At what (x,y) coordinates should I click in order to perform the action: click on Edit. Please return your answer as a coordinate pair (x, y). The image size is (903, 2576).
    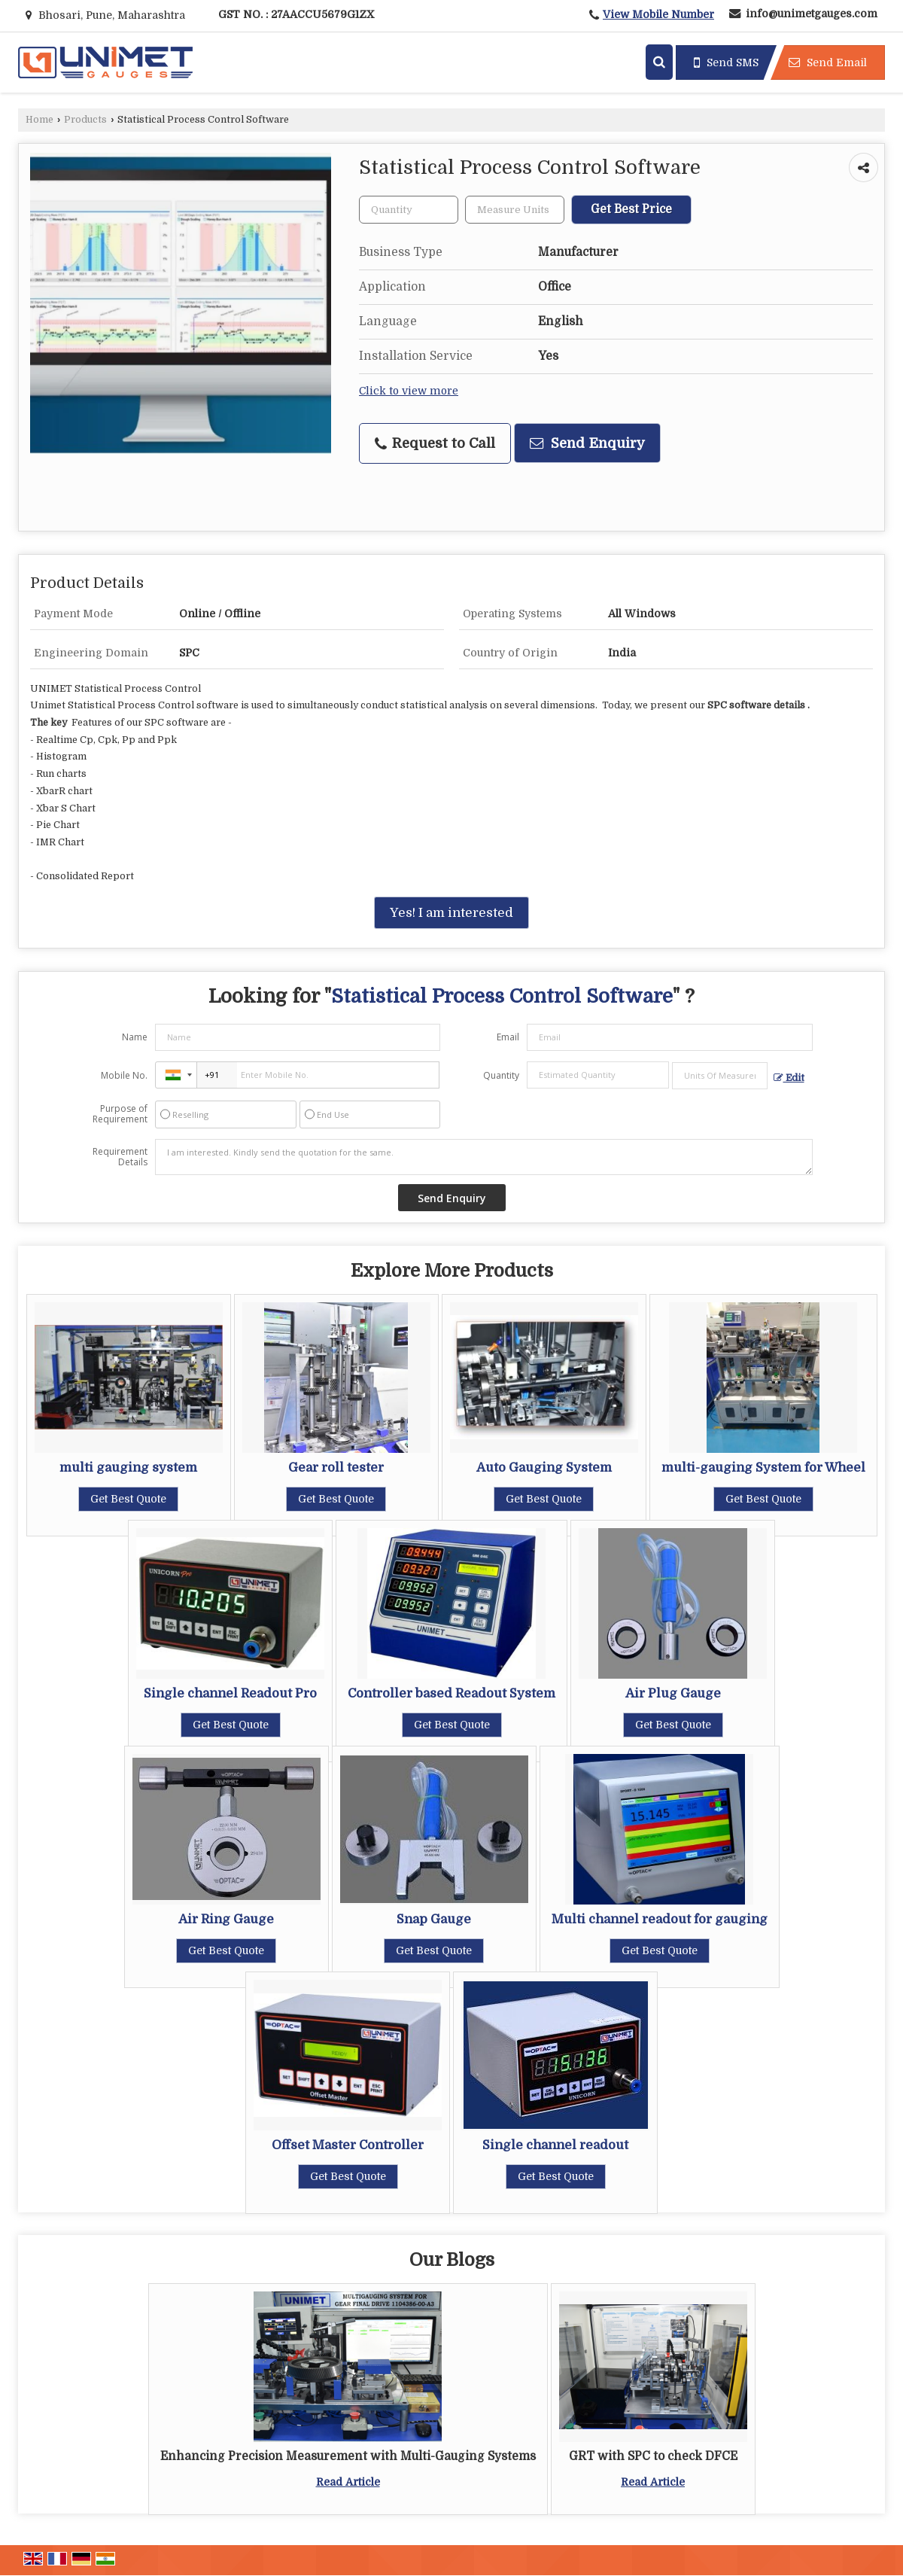
    Looking at the image, I should click on (789, 1078).